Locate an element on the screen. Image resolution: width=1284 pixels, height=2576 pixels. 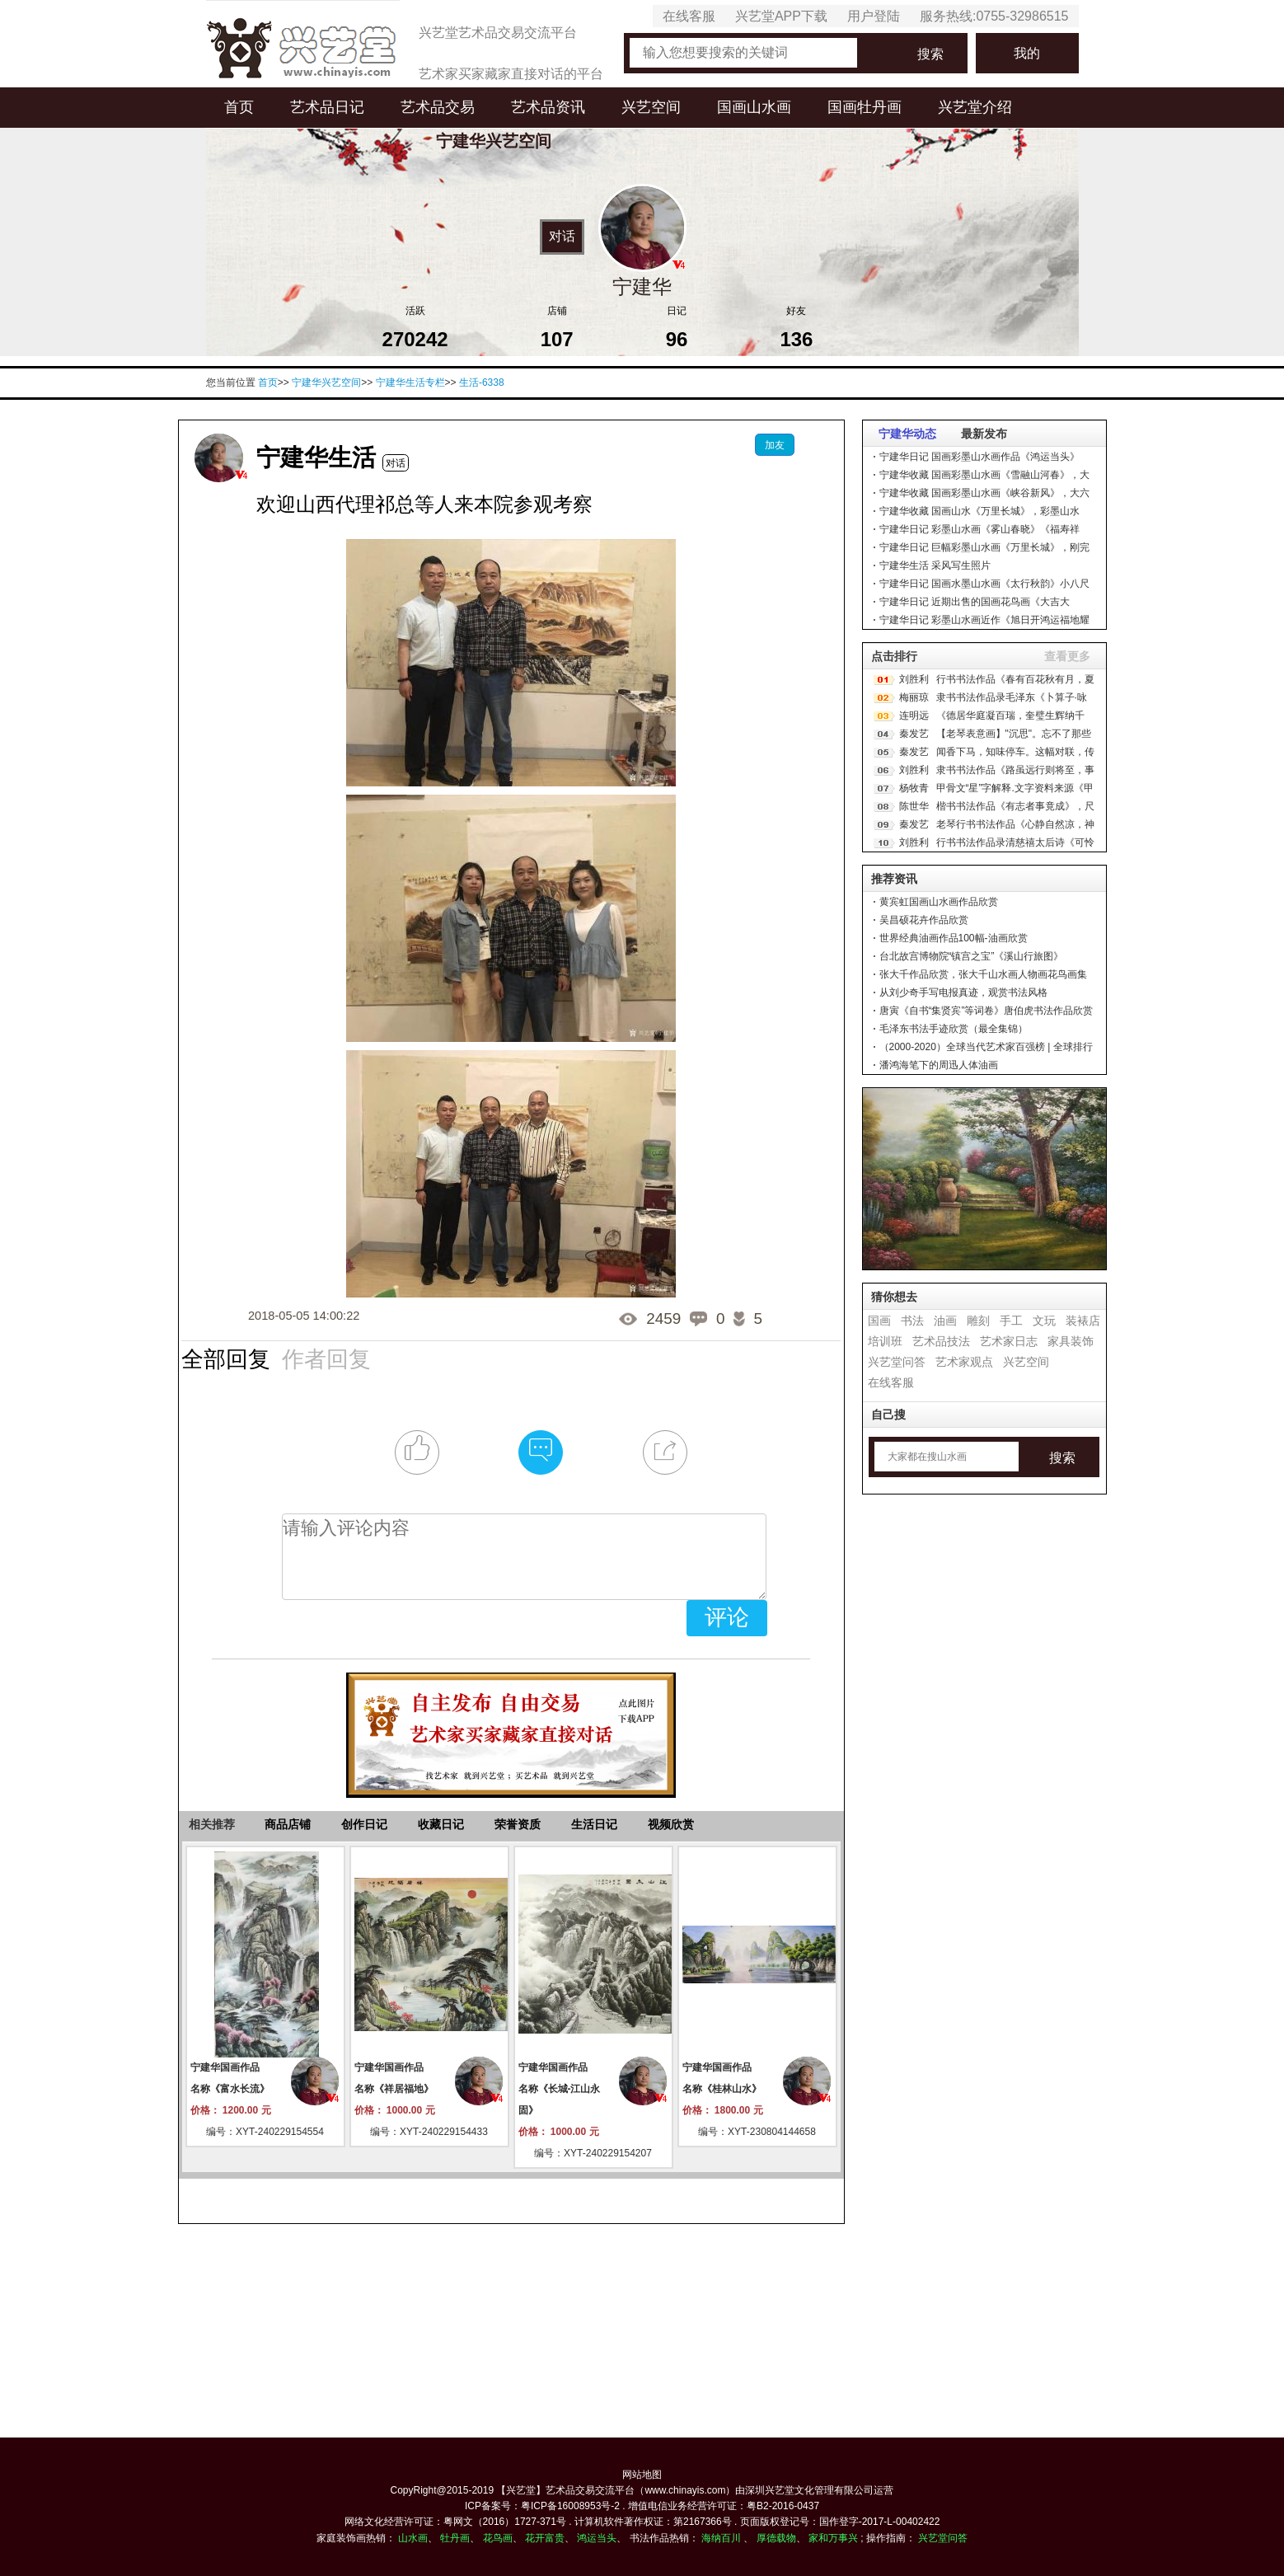
宁建华生活 采风写生照片 is located at coordinates (935, 565).